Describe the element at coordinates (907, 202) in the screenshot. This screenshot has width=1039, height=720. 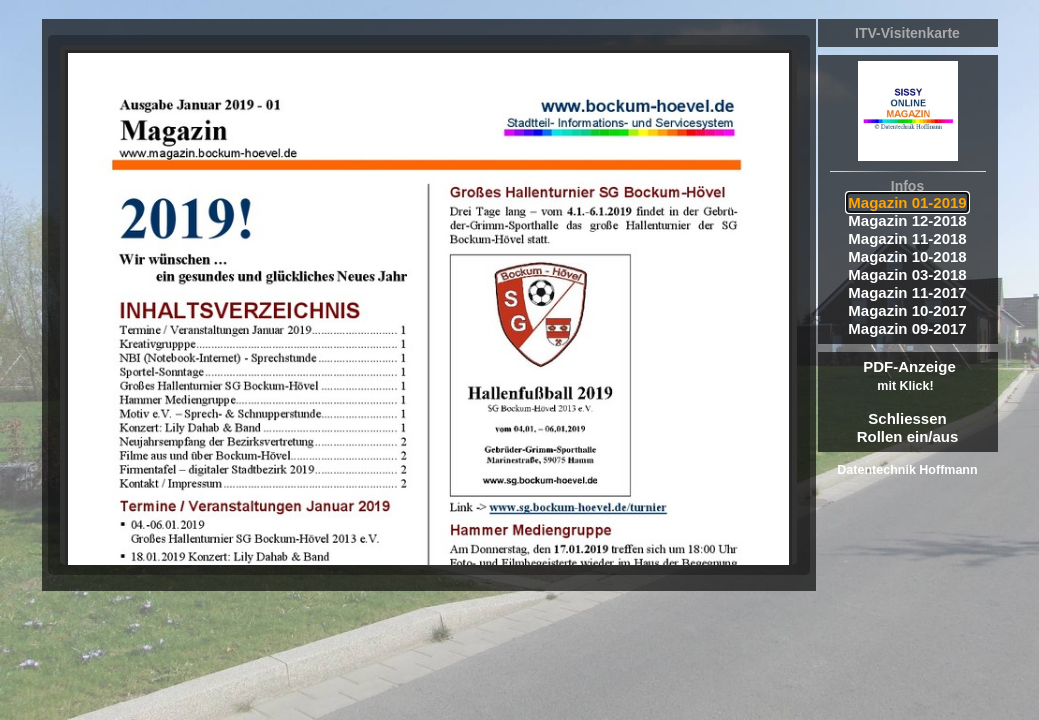
I see `Magazin 01-2019` at that location.